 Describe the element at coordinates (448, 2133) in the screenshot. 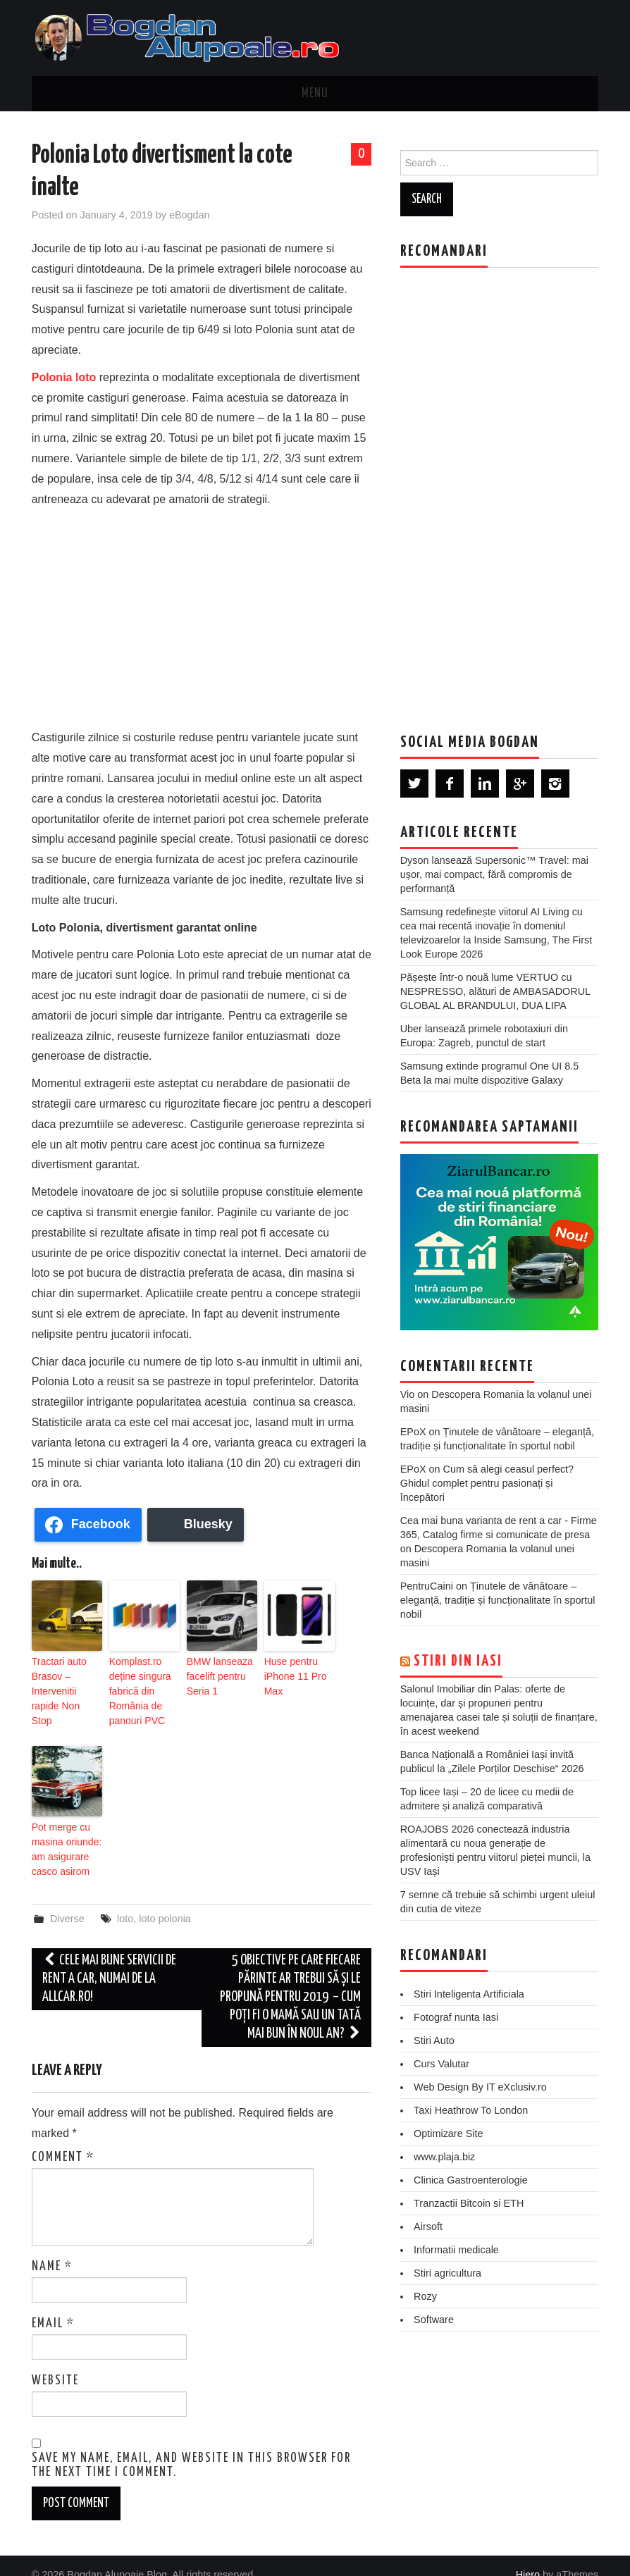

I see `Optimizare Site` at that location.